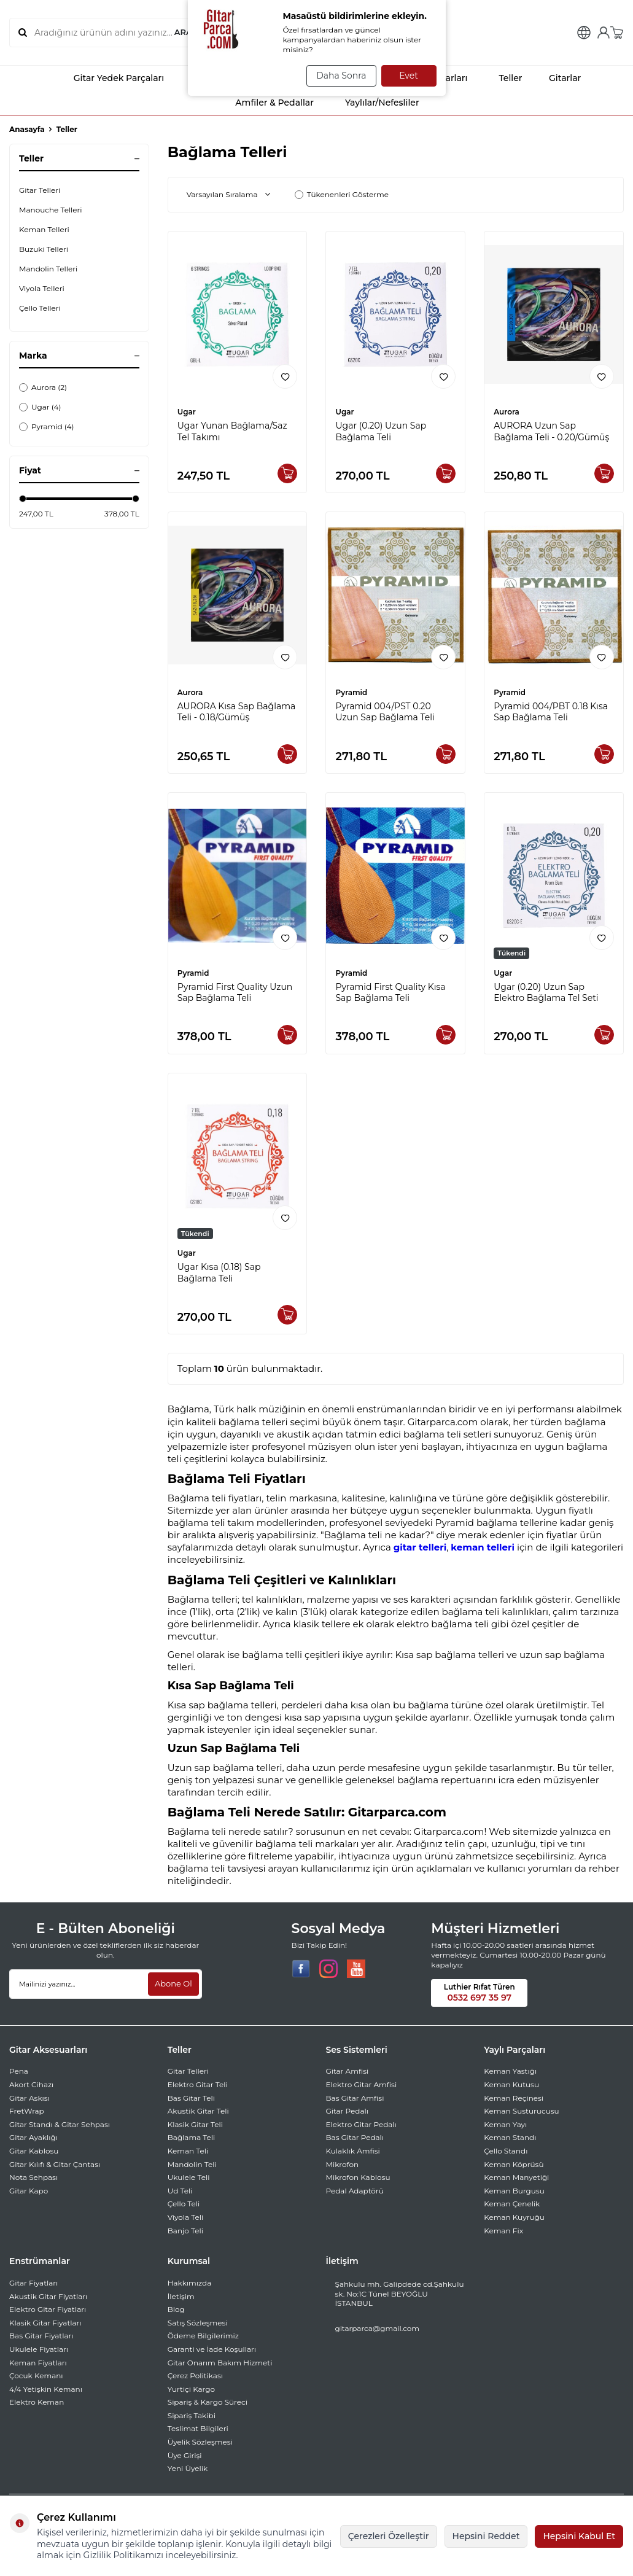 The width and height of the screenshot is (633, 2576). What do you see at coordinates (192, 2164) in the screenshot?
I see `Mandolin Teli` at bounding box center [192, 2164].